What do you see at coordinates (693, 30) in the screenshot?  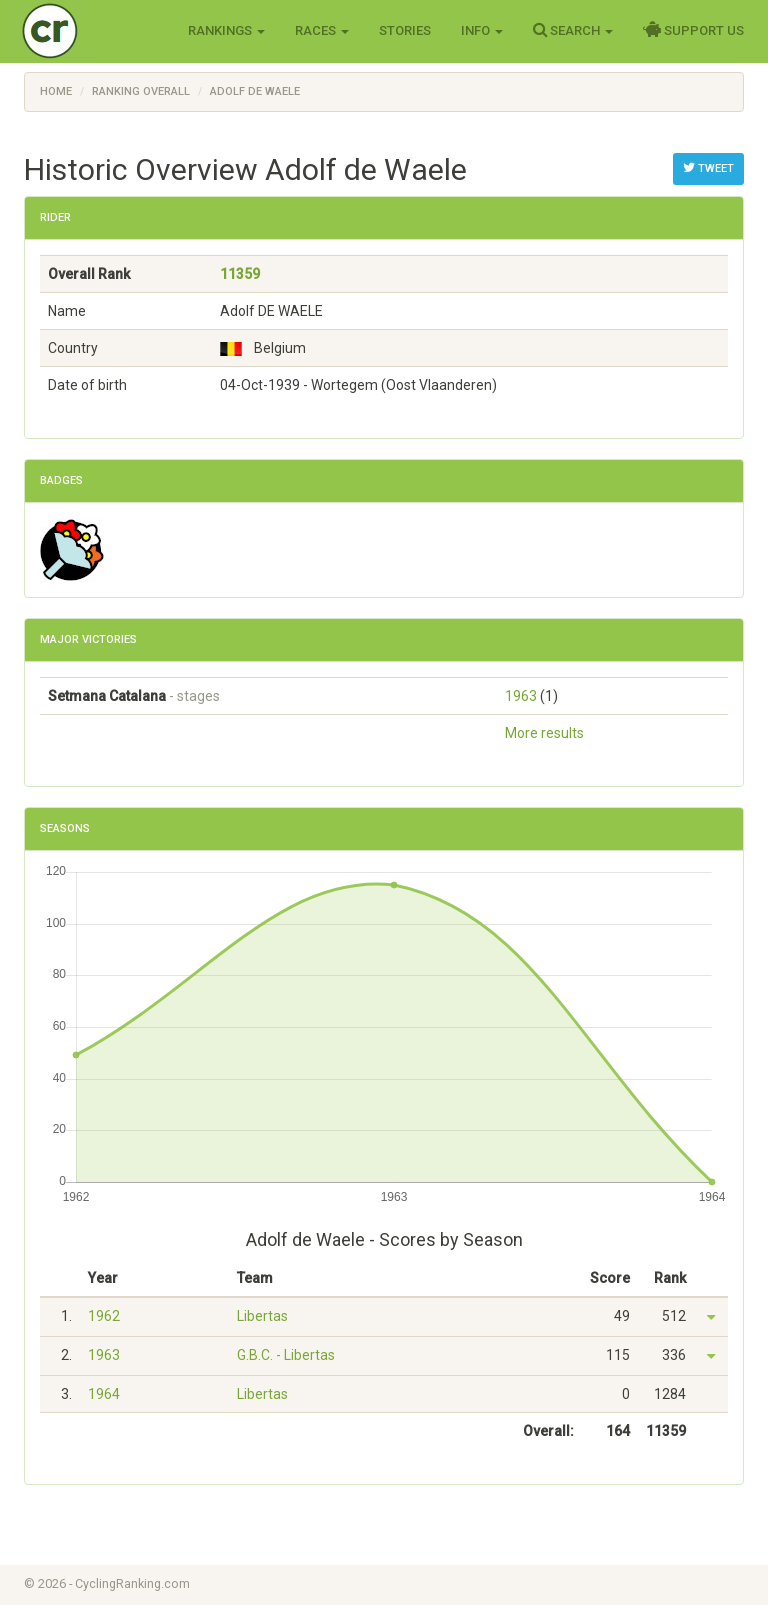 I see `Support Us` at bounding box center [693, 30].